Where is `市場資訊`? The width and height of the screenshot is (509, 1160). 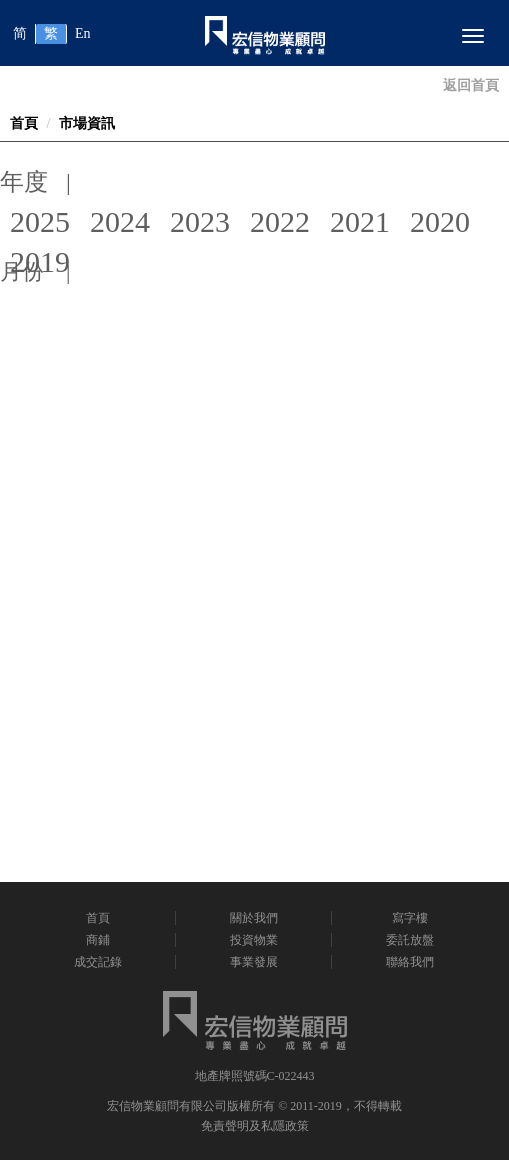 市場資訊 is located at coordinates (87, 123).